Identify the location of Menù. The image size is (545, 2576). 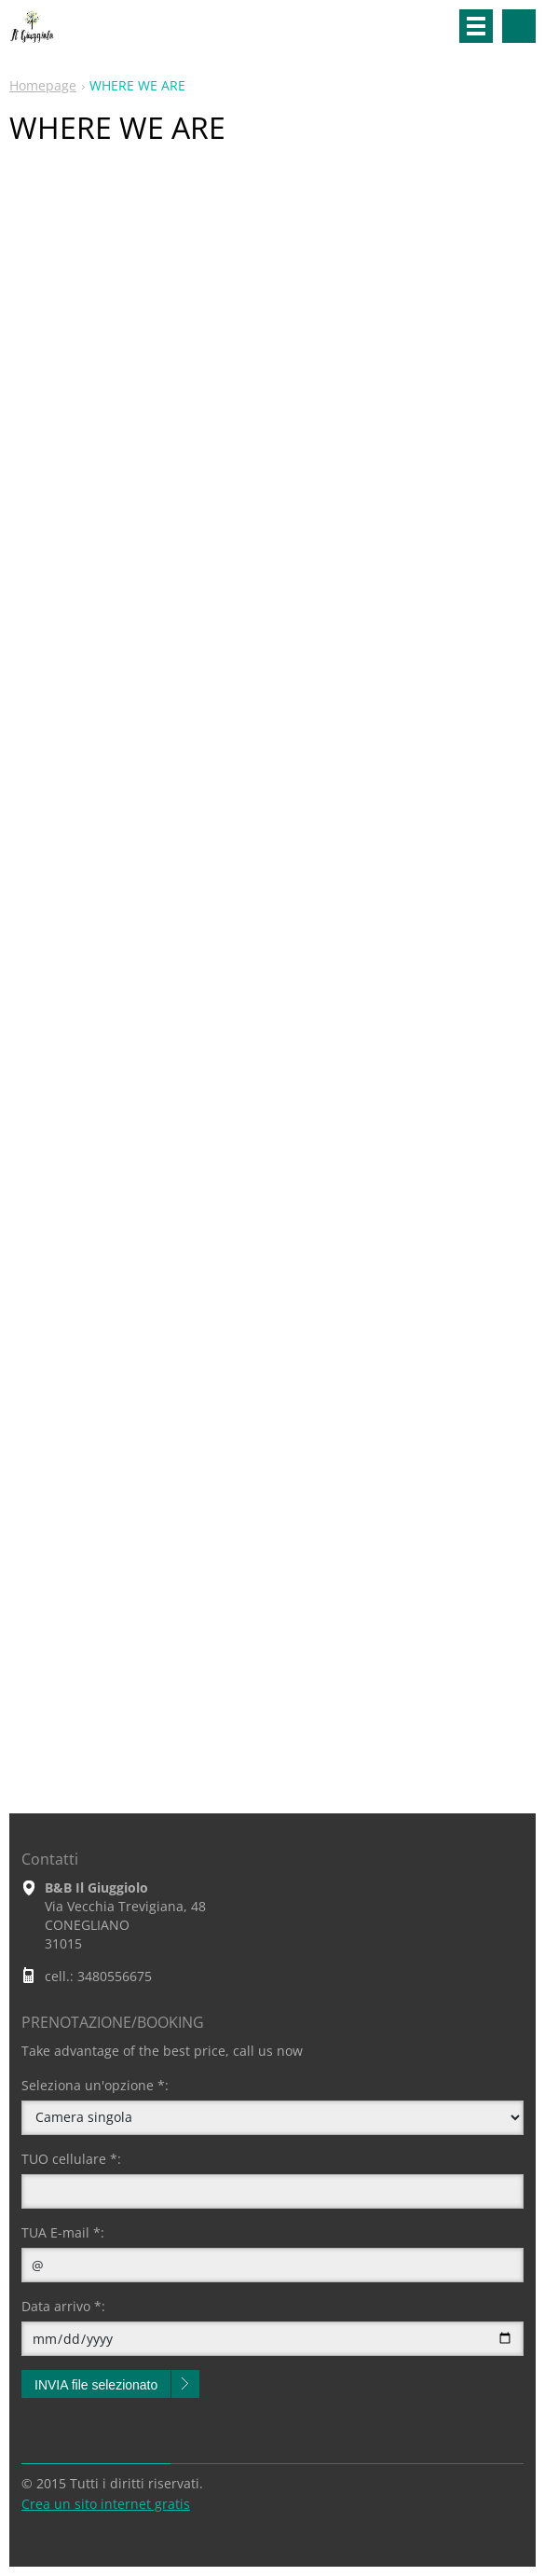
(476, 26).